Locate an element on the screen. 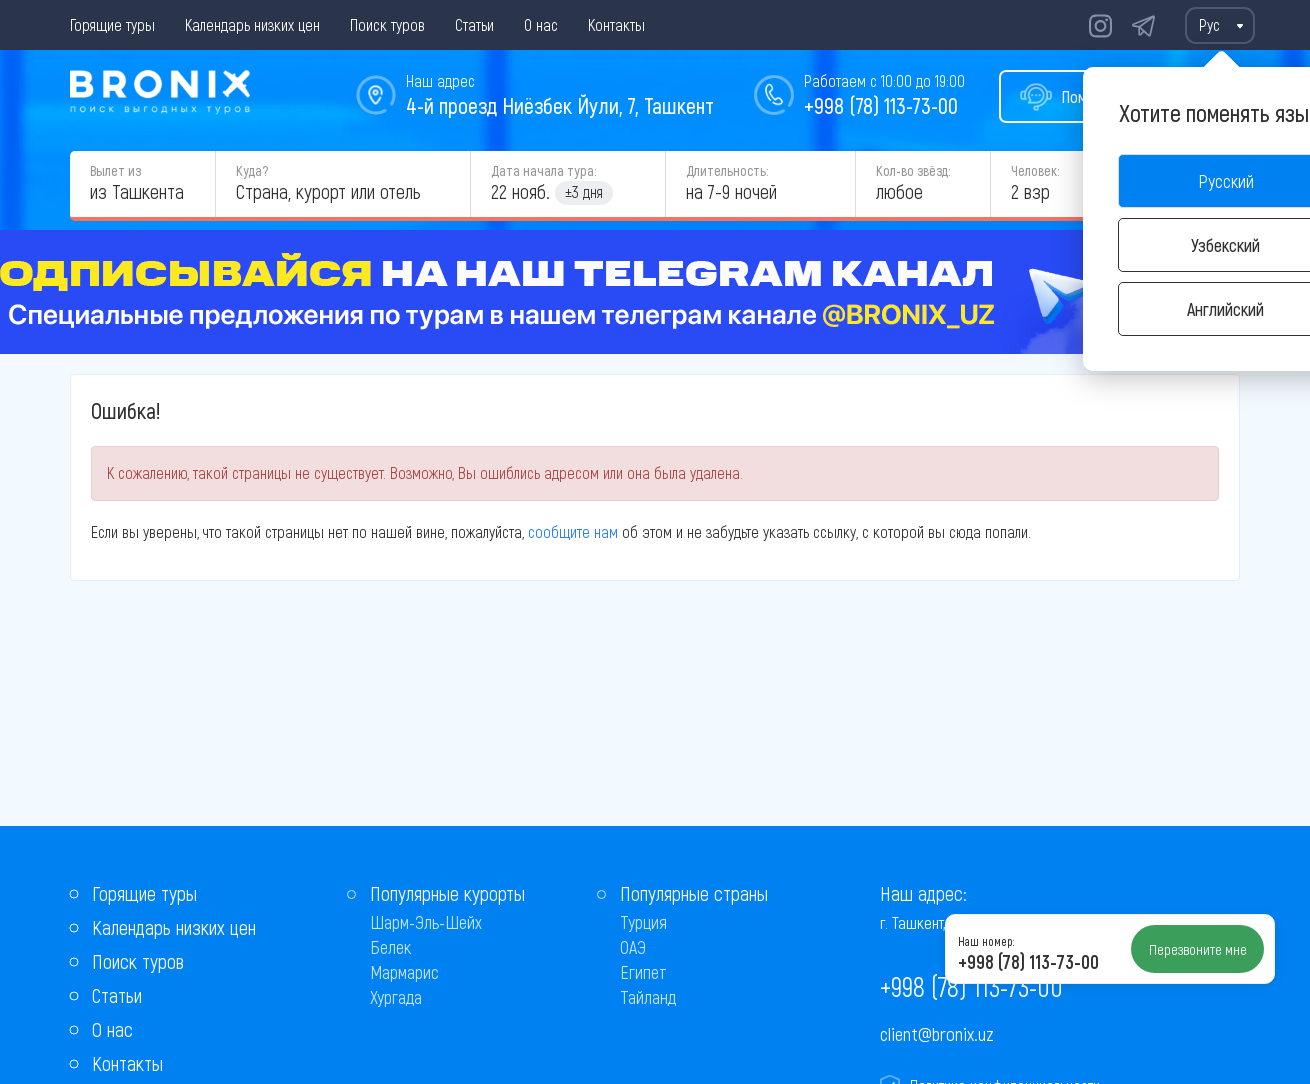 The image size is (1310, 1084). сообщите нам is located at coordinates (573, 531).